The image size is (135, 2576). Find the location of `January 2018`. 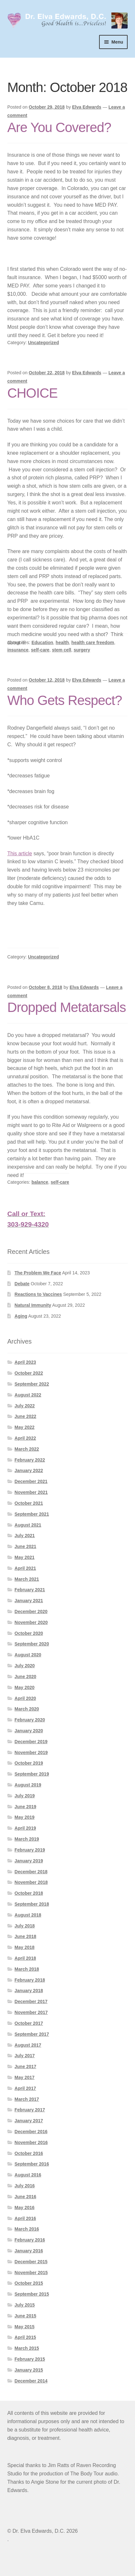

January 2018 is located at coordinates (28, 1990).